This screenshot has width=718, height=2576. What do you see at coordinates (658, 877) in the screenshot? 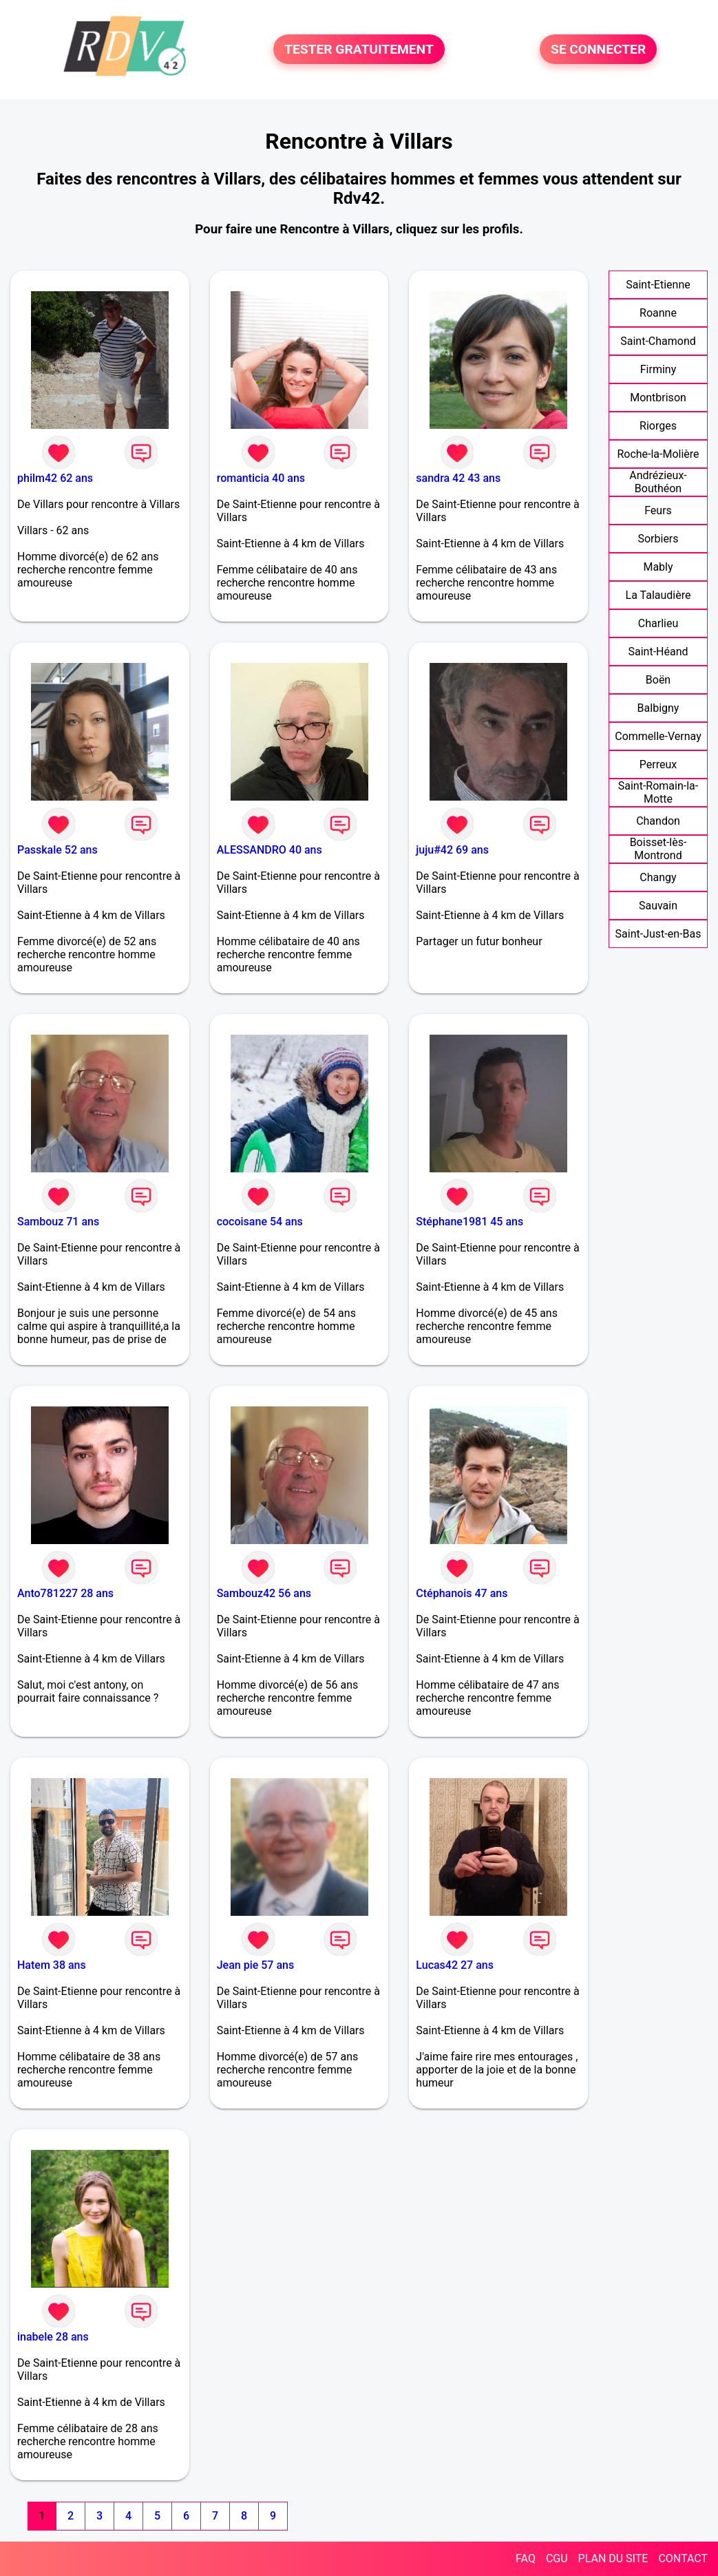
I see `Changy` at bounding box center [658, 877].